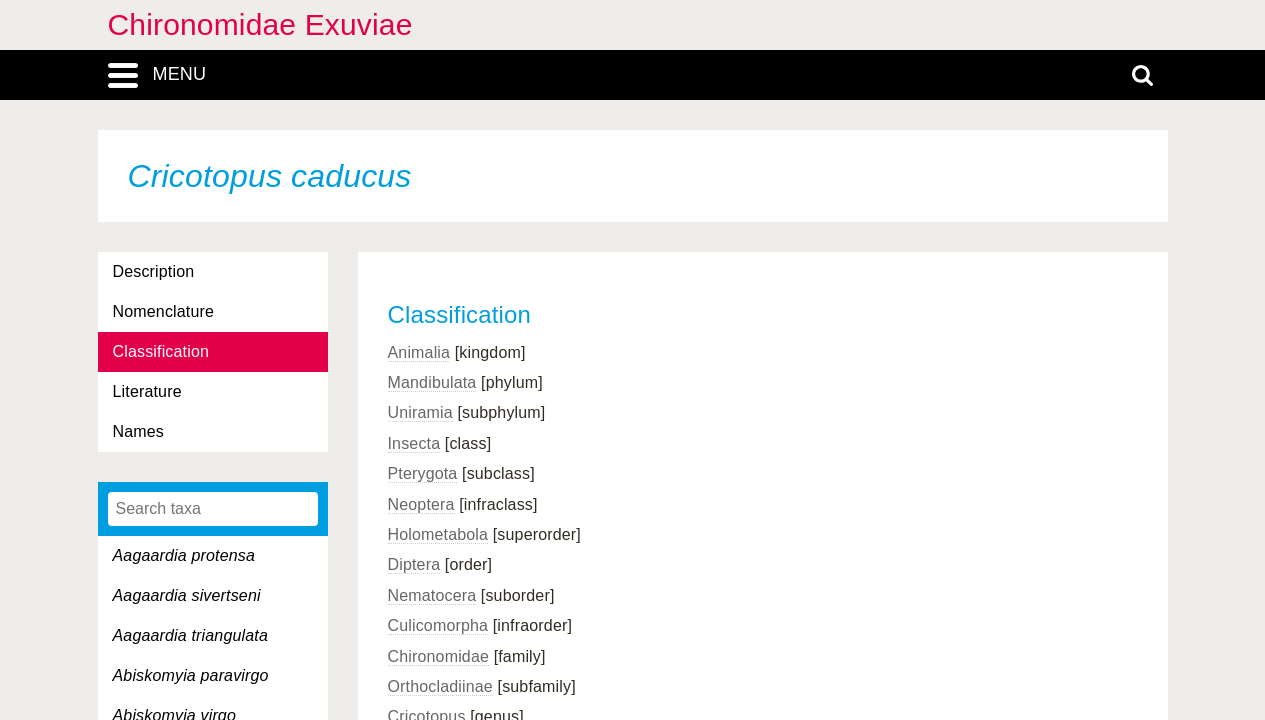 This screenshot has height=720, width=1265. What do you see at coordinates (164, 311) in the screenshot?
I see `Nomenclature` at bounding box center [164, 311].